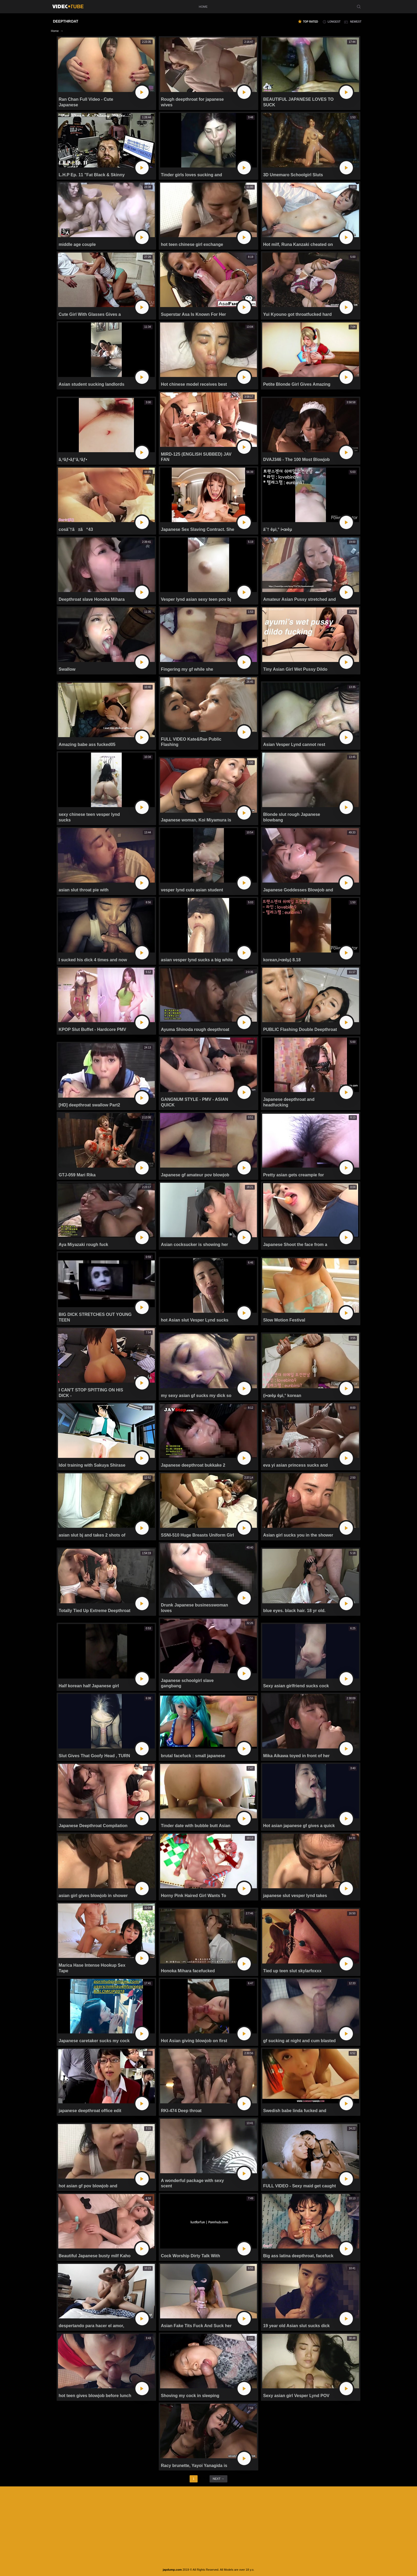 The image size is (417, 2576). What do you see at coordinates (192, 244) in the screenshot?
I see `hot teen chinese girl exchange` at bounding box center [192, 244].